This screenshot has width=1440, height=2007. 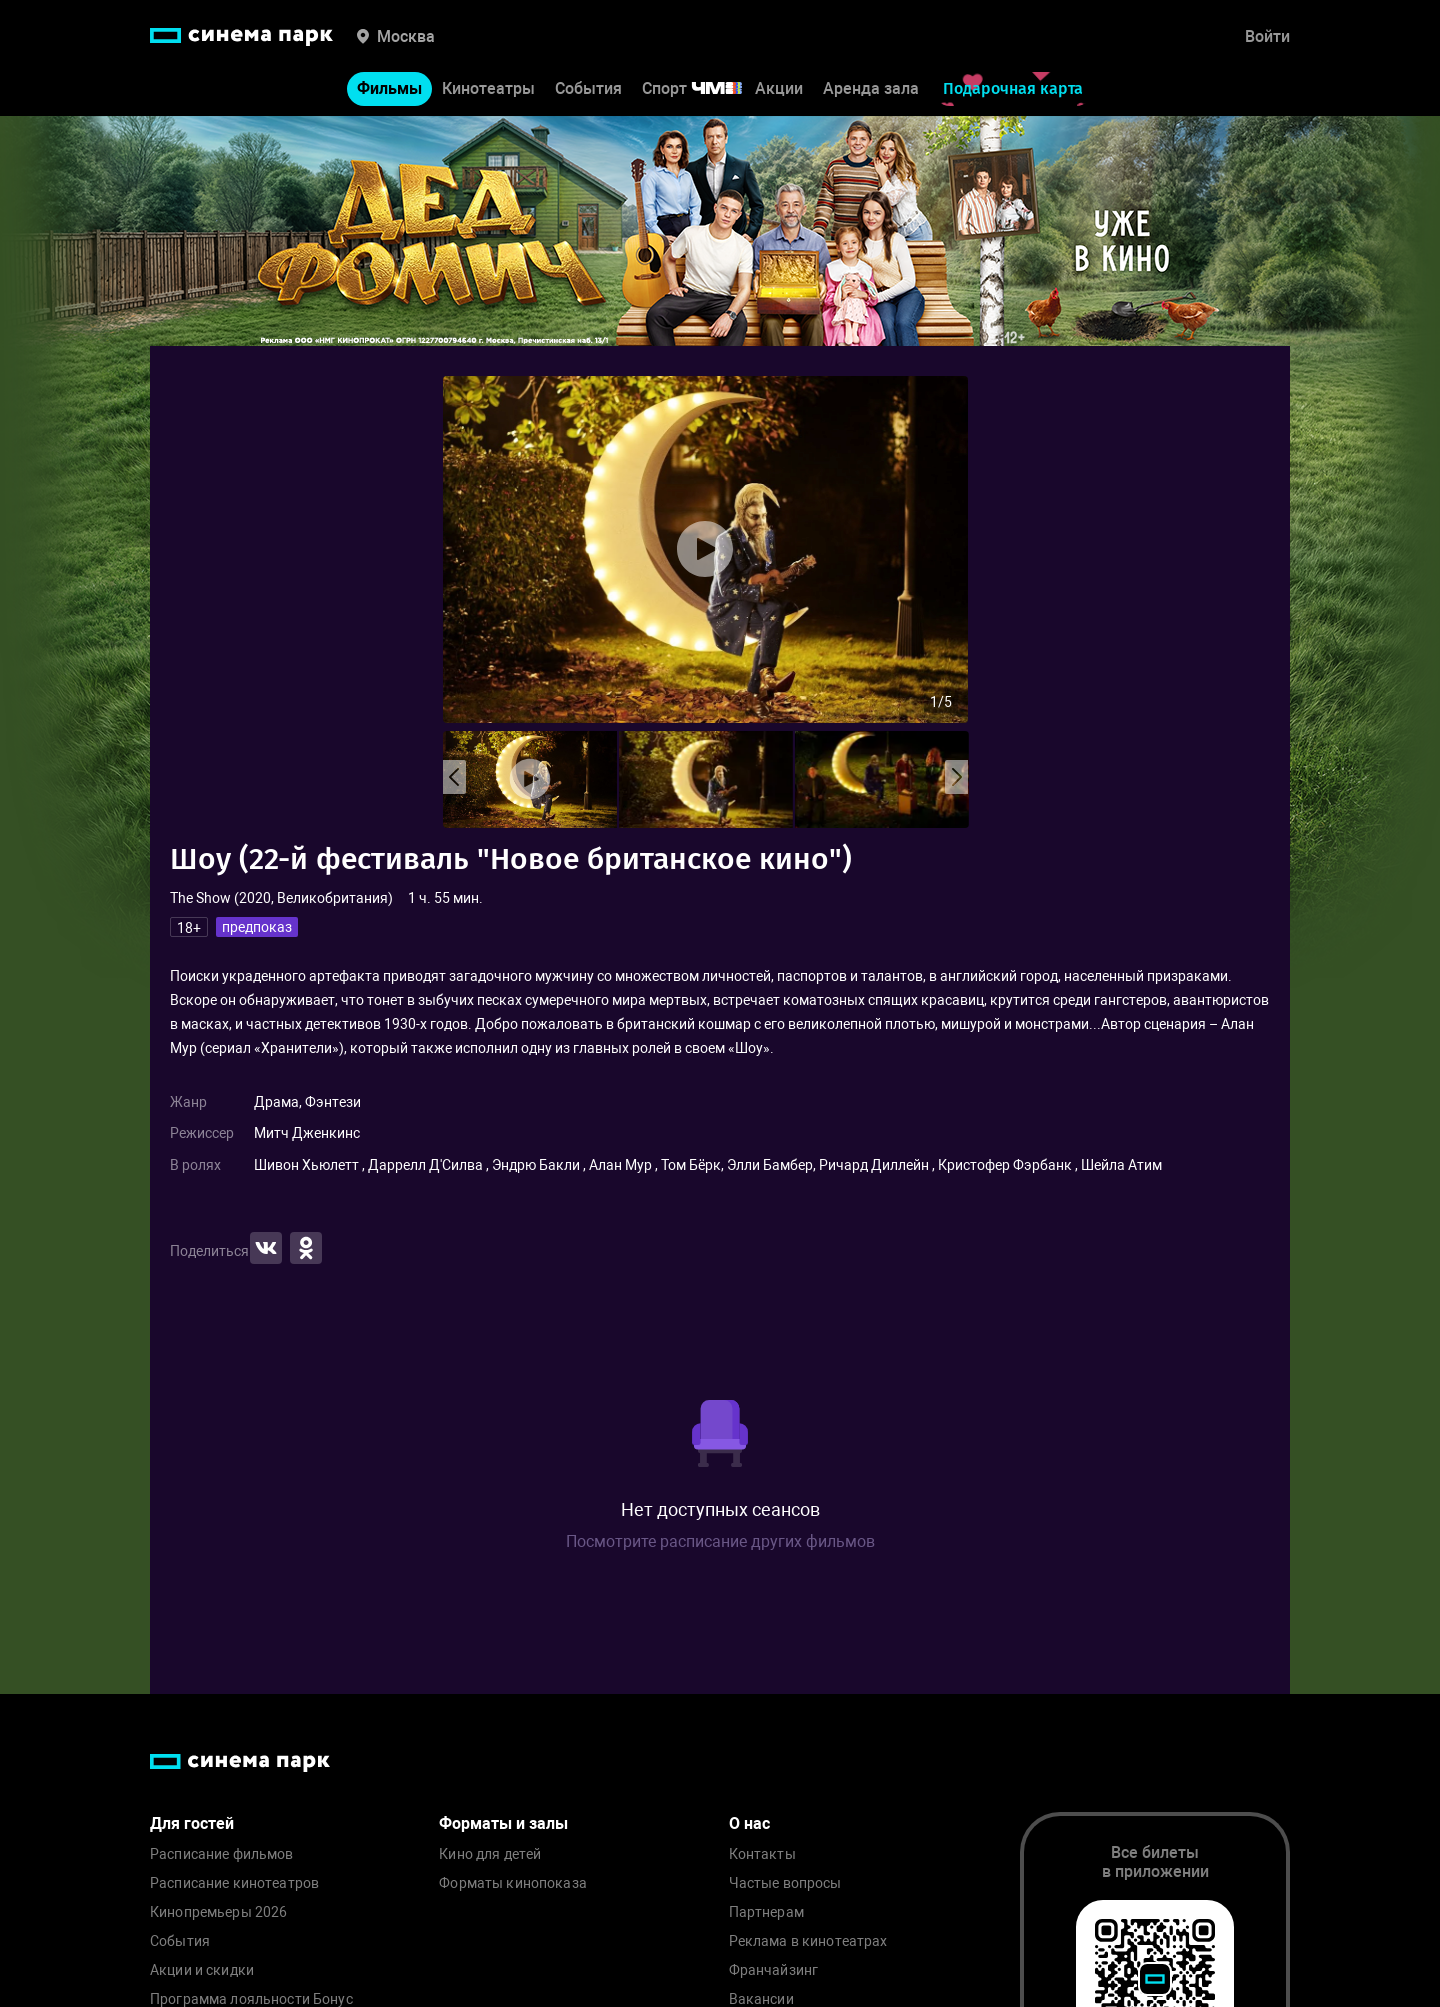 I want to click on Расписание фильмов, so click(x=222, y=1854).